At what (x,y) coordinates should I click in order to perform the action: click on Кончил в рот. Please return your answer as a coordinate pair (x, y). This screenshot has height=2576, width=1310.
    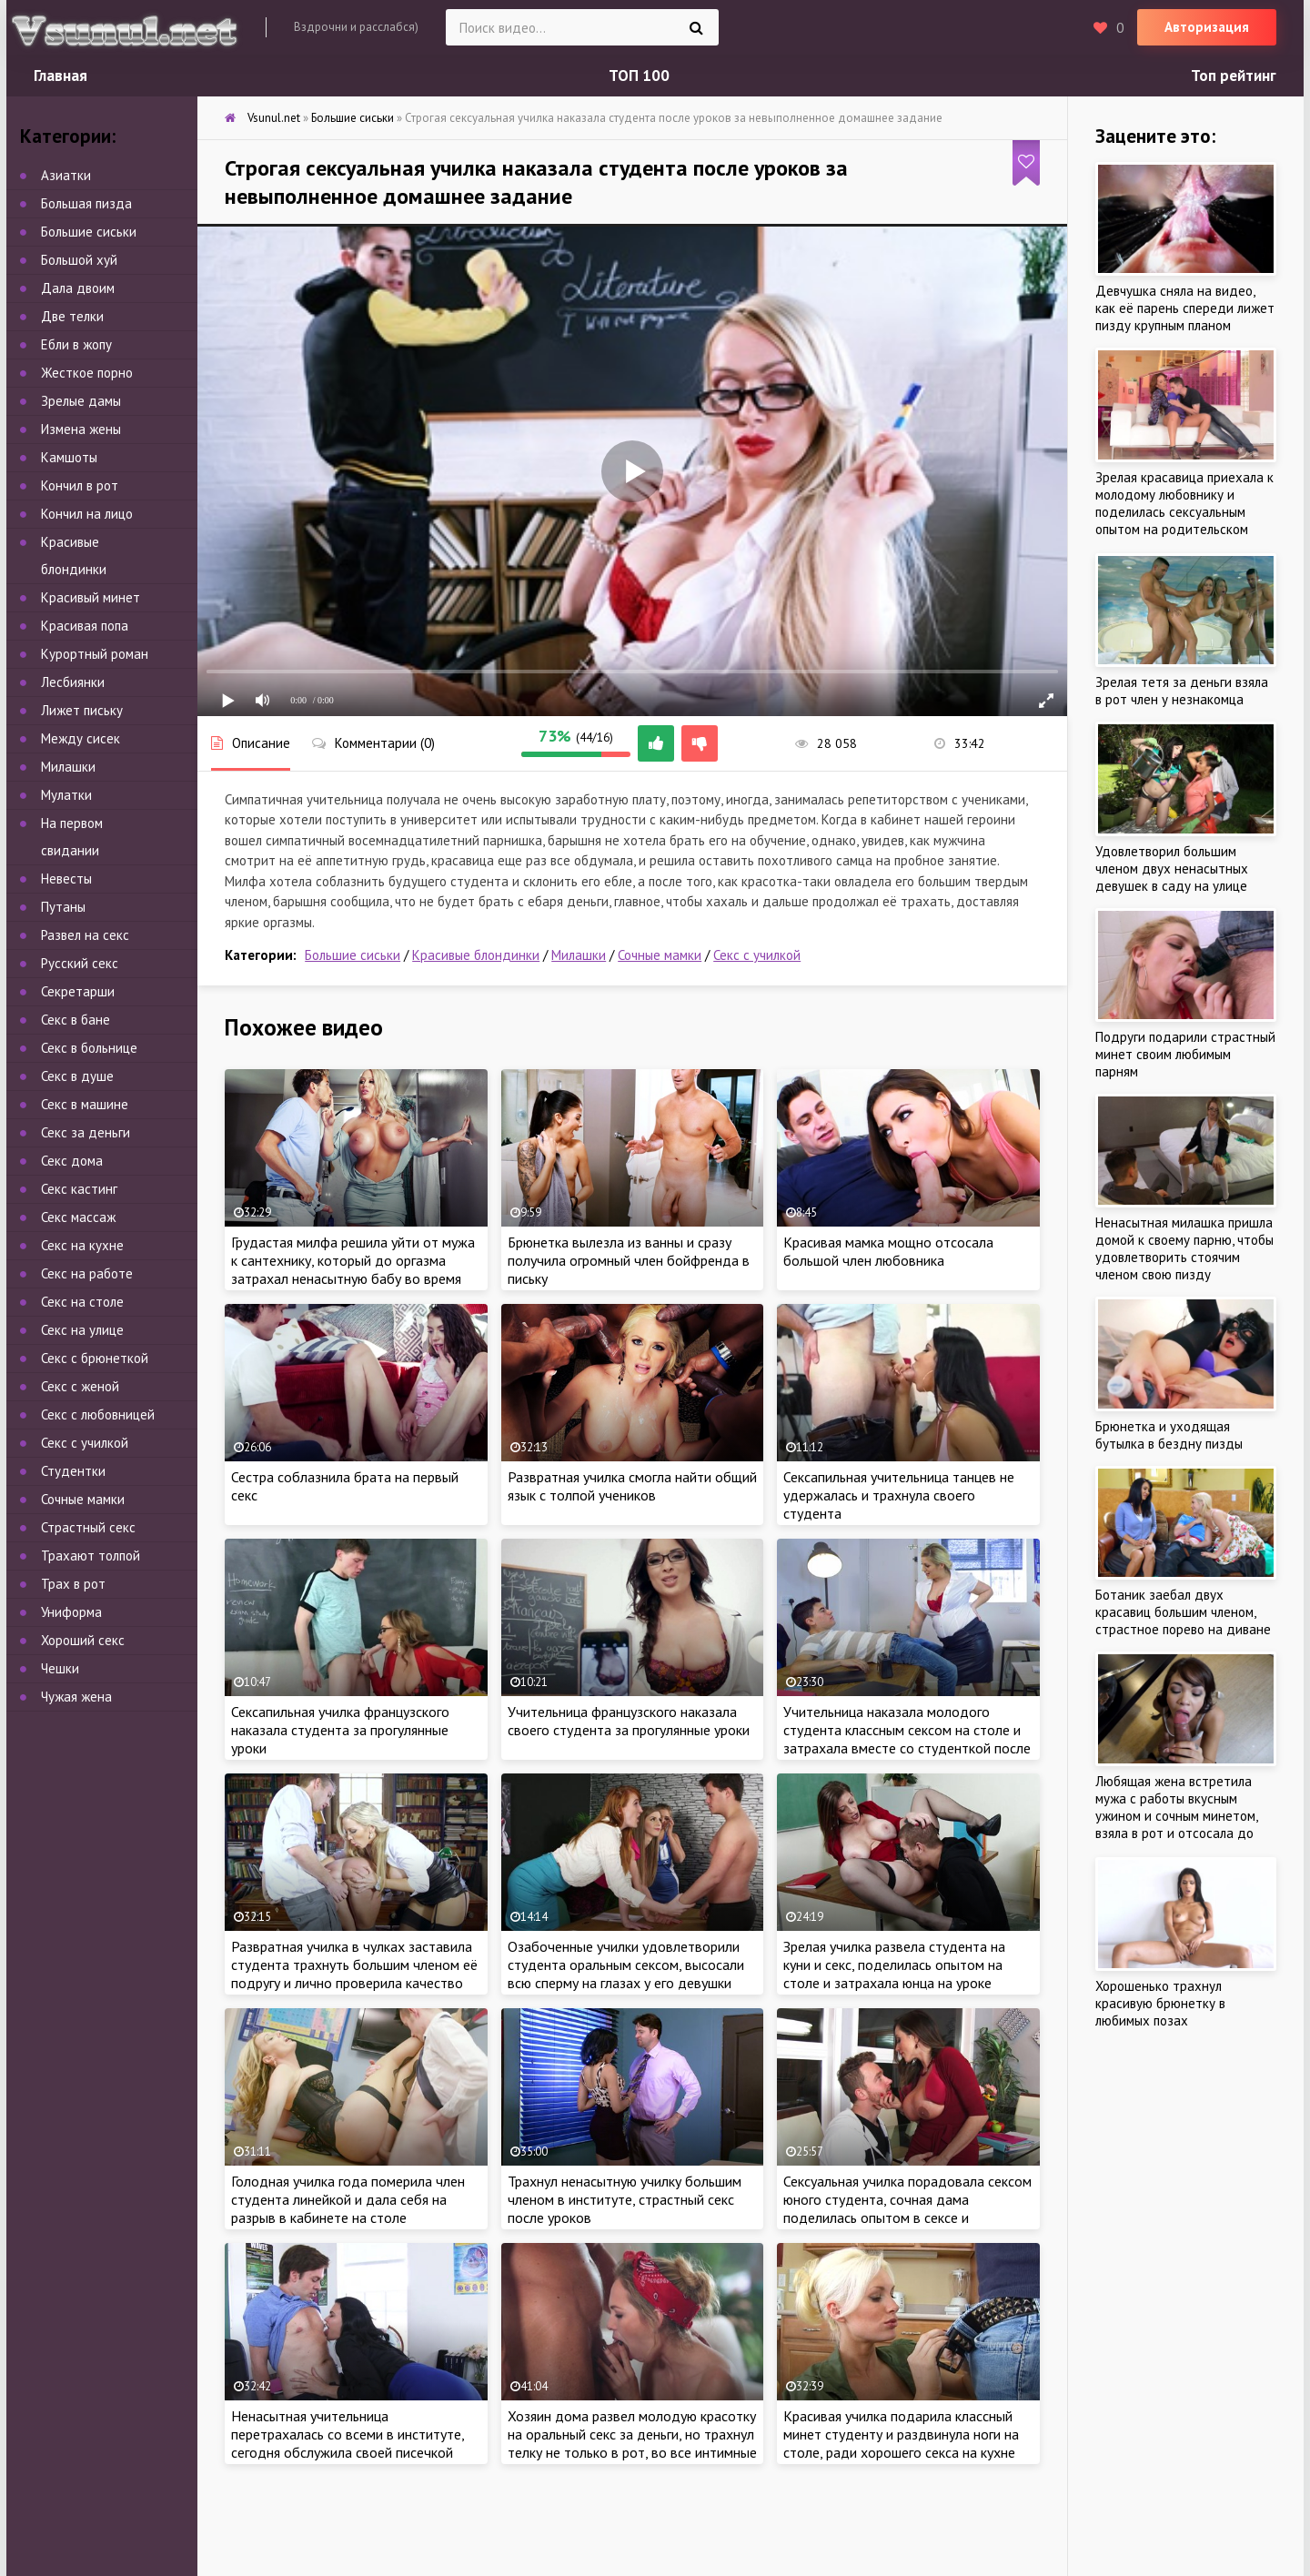
    Looking at the image, I should click on (79, 485).